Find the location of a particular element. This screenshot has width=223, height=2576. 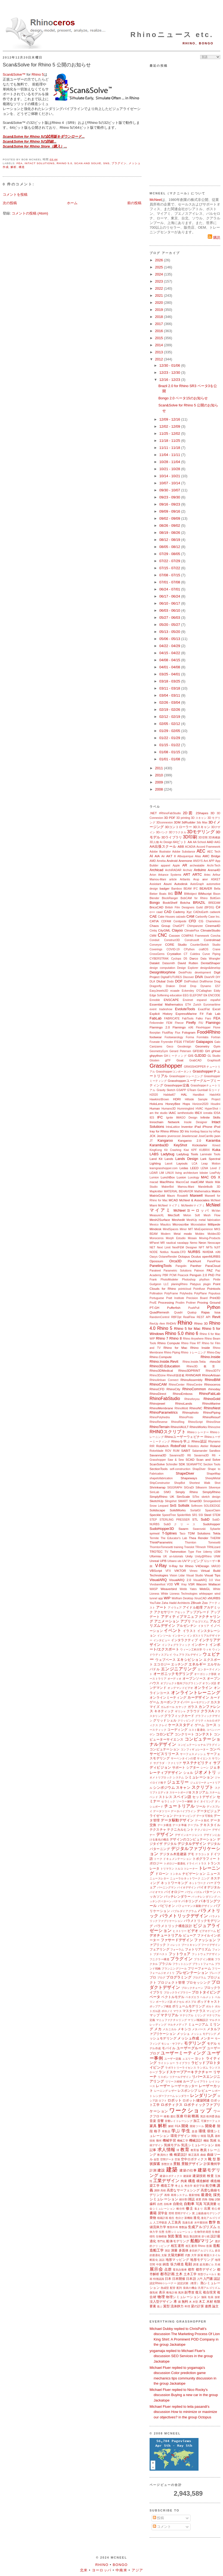

Udemy is located at coordinates (207, 1551).